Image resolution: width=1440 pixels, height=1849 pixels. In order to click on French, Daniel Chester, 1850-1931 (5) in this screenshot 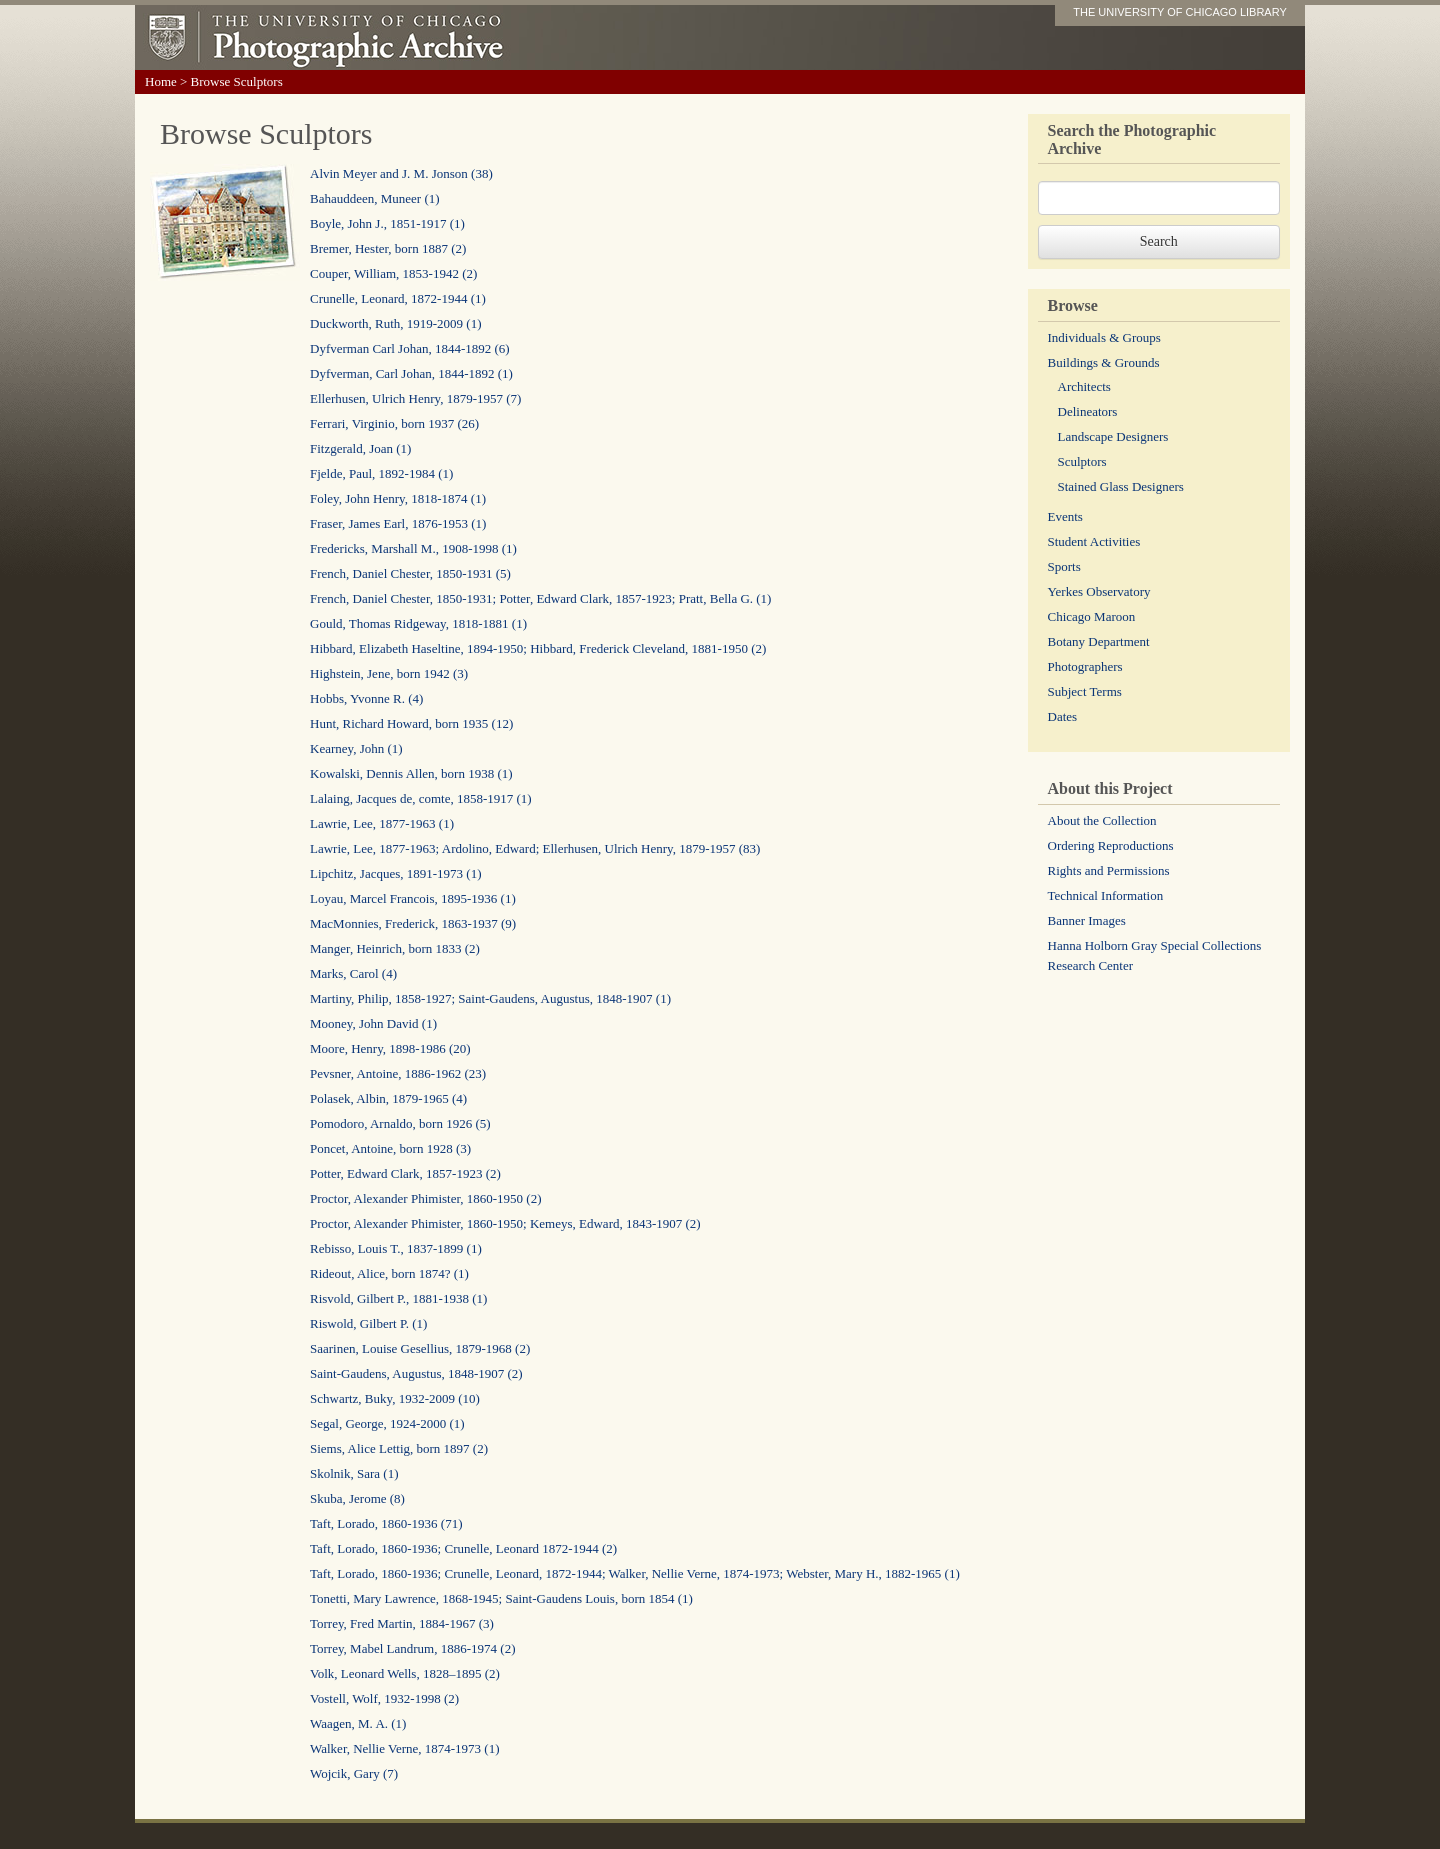, I will do `click(410, 573)`.